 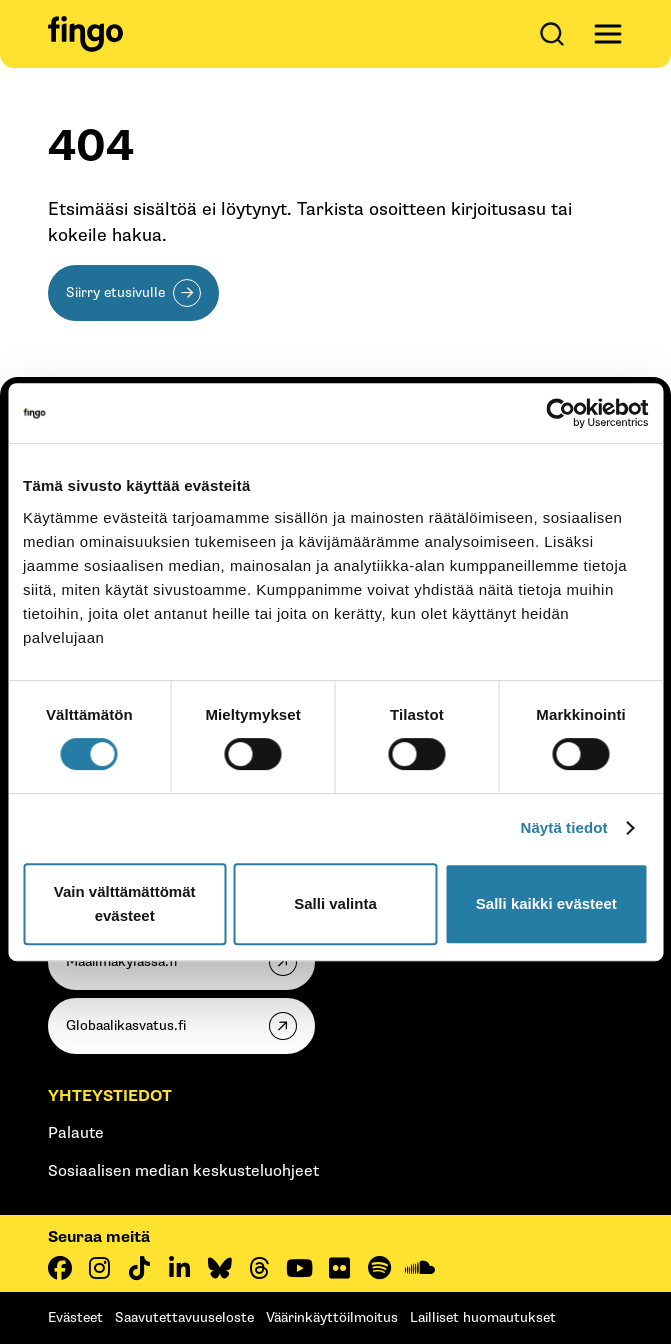 What do you see at coordinates (560, 413) in the screenshot?
I see `[Cookiebot tekijä Usercentrics - avautuu uudessa ikkunassa]` at bounding box center [560, 413].